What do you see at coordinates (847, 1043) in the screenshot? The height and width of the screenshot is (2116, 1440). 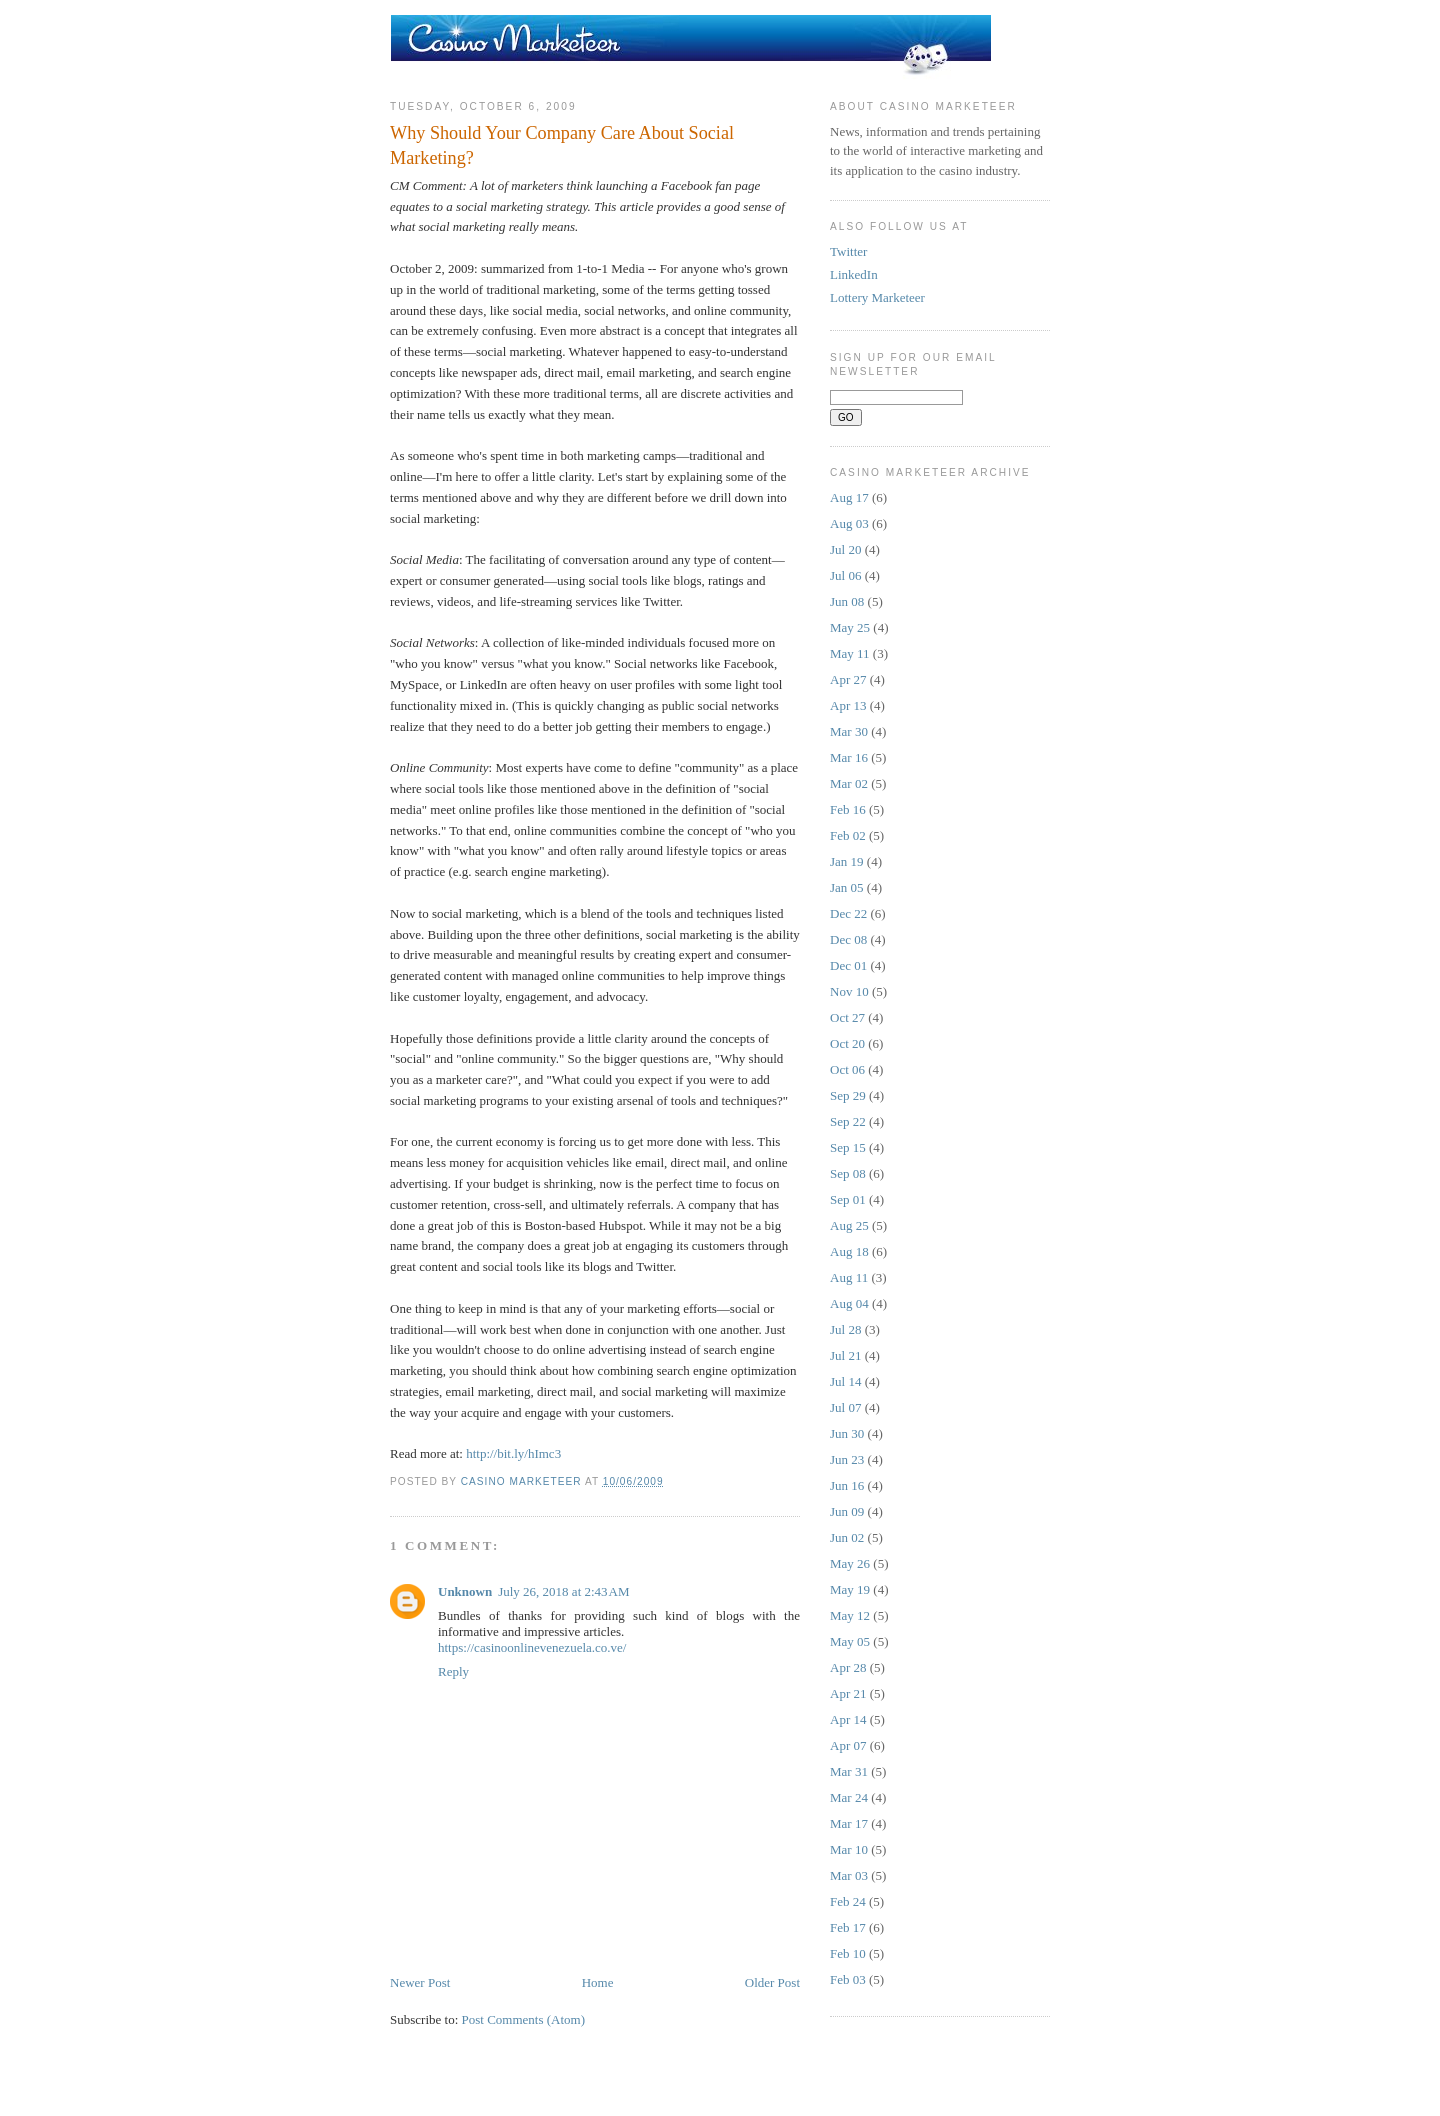 I see `Oct 20` at bounding box center [847, 1043].